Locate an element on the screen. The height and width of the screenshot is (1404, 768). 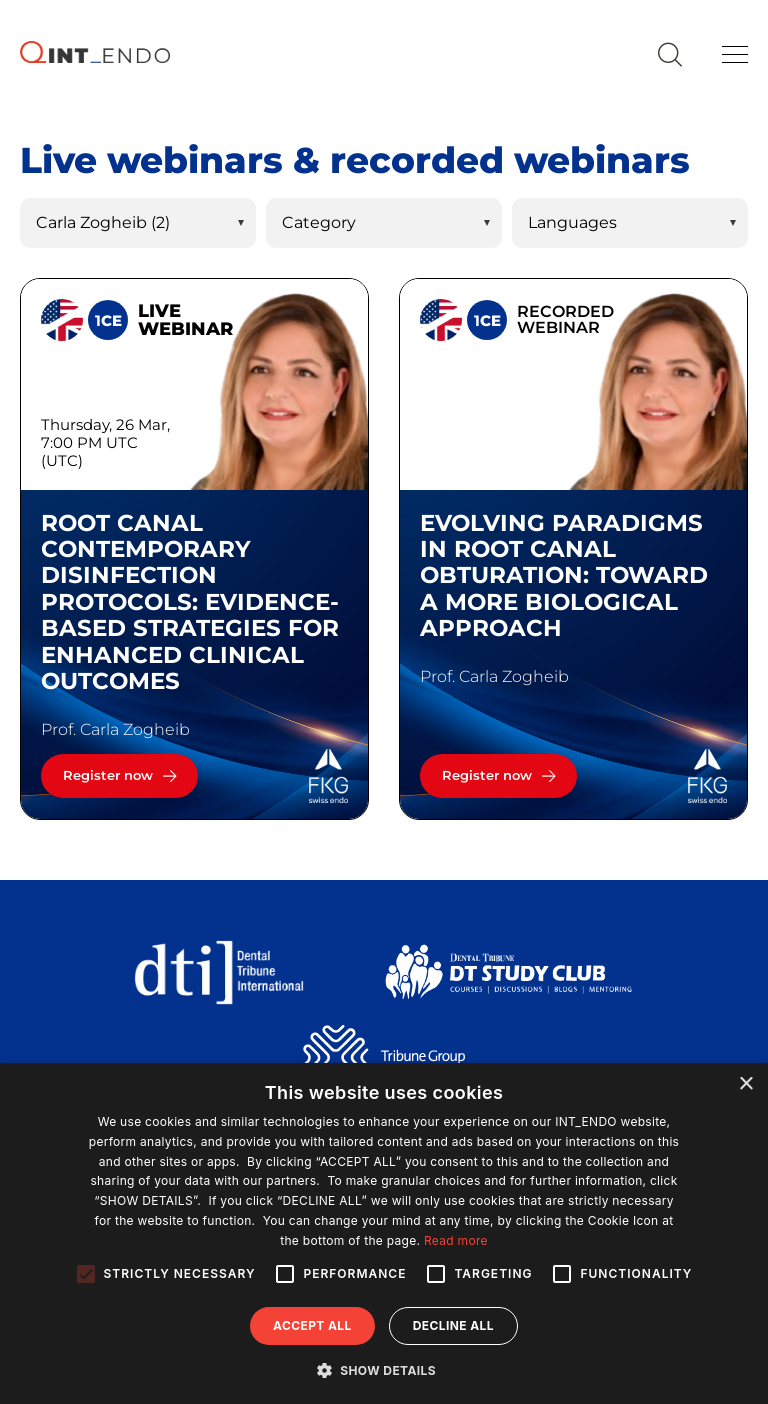
Accept all [button] is located at coordinates (312, 1325).